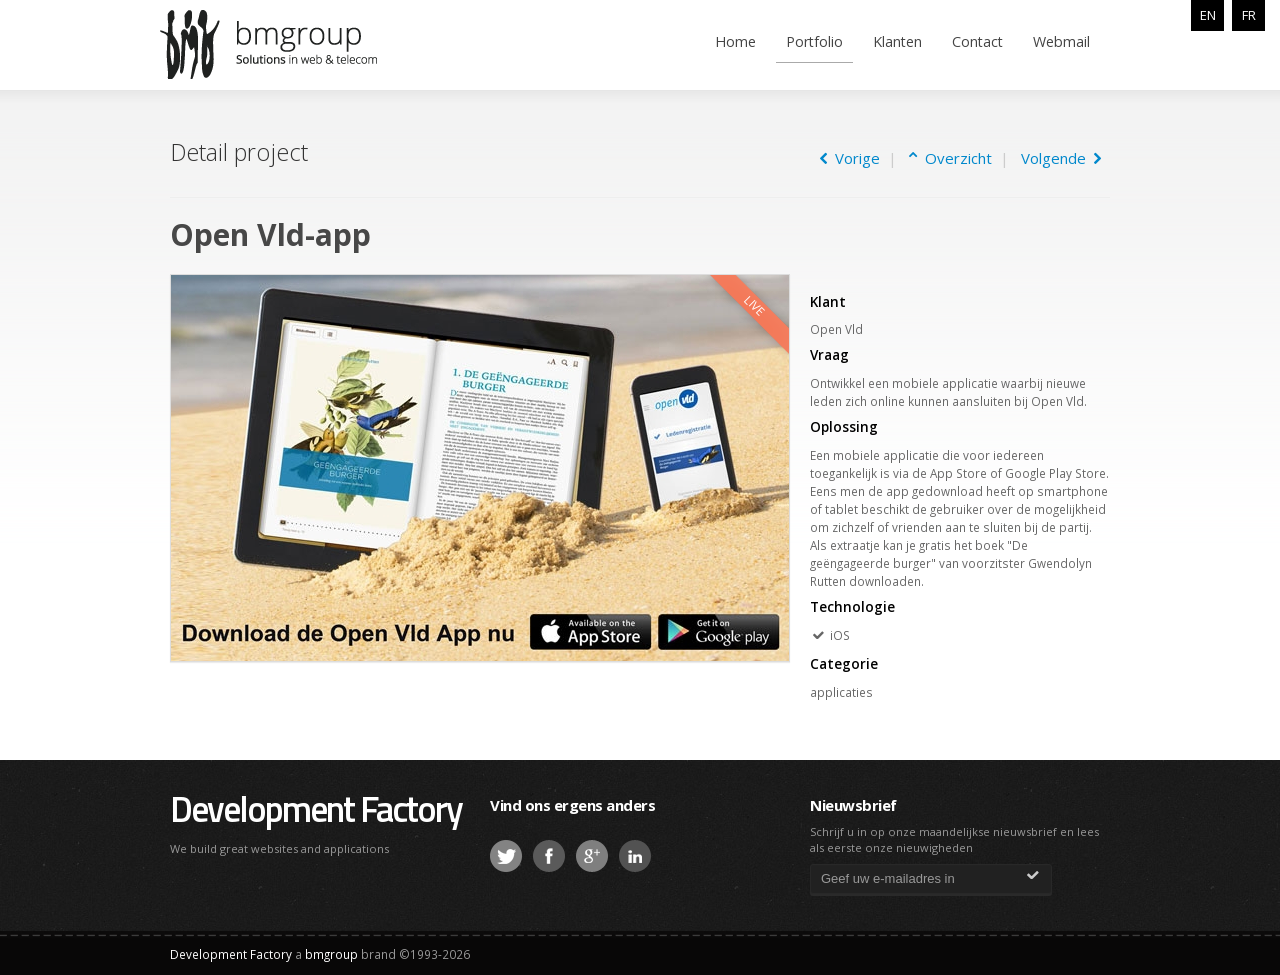 Image resolution: width=1280 pixels, height=975 pixels. I want to click on Portfolio, so click(814, 41).